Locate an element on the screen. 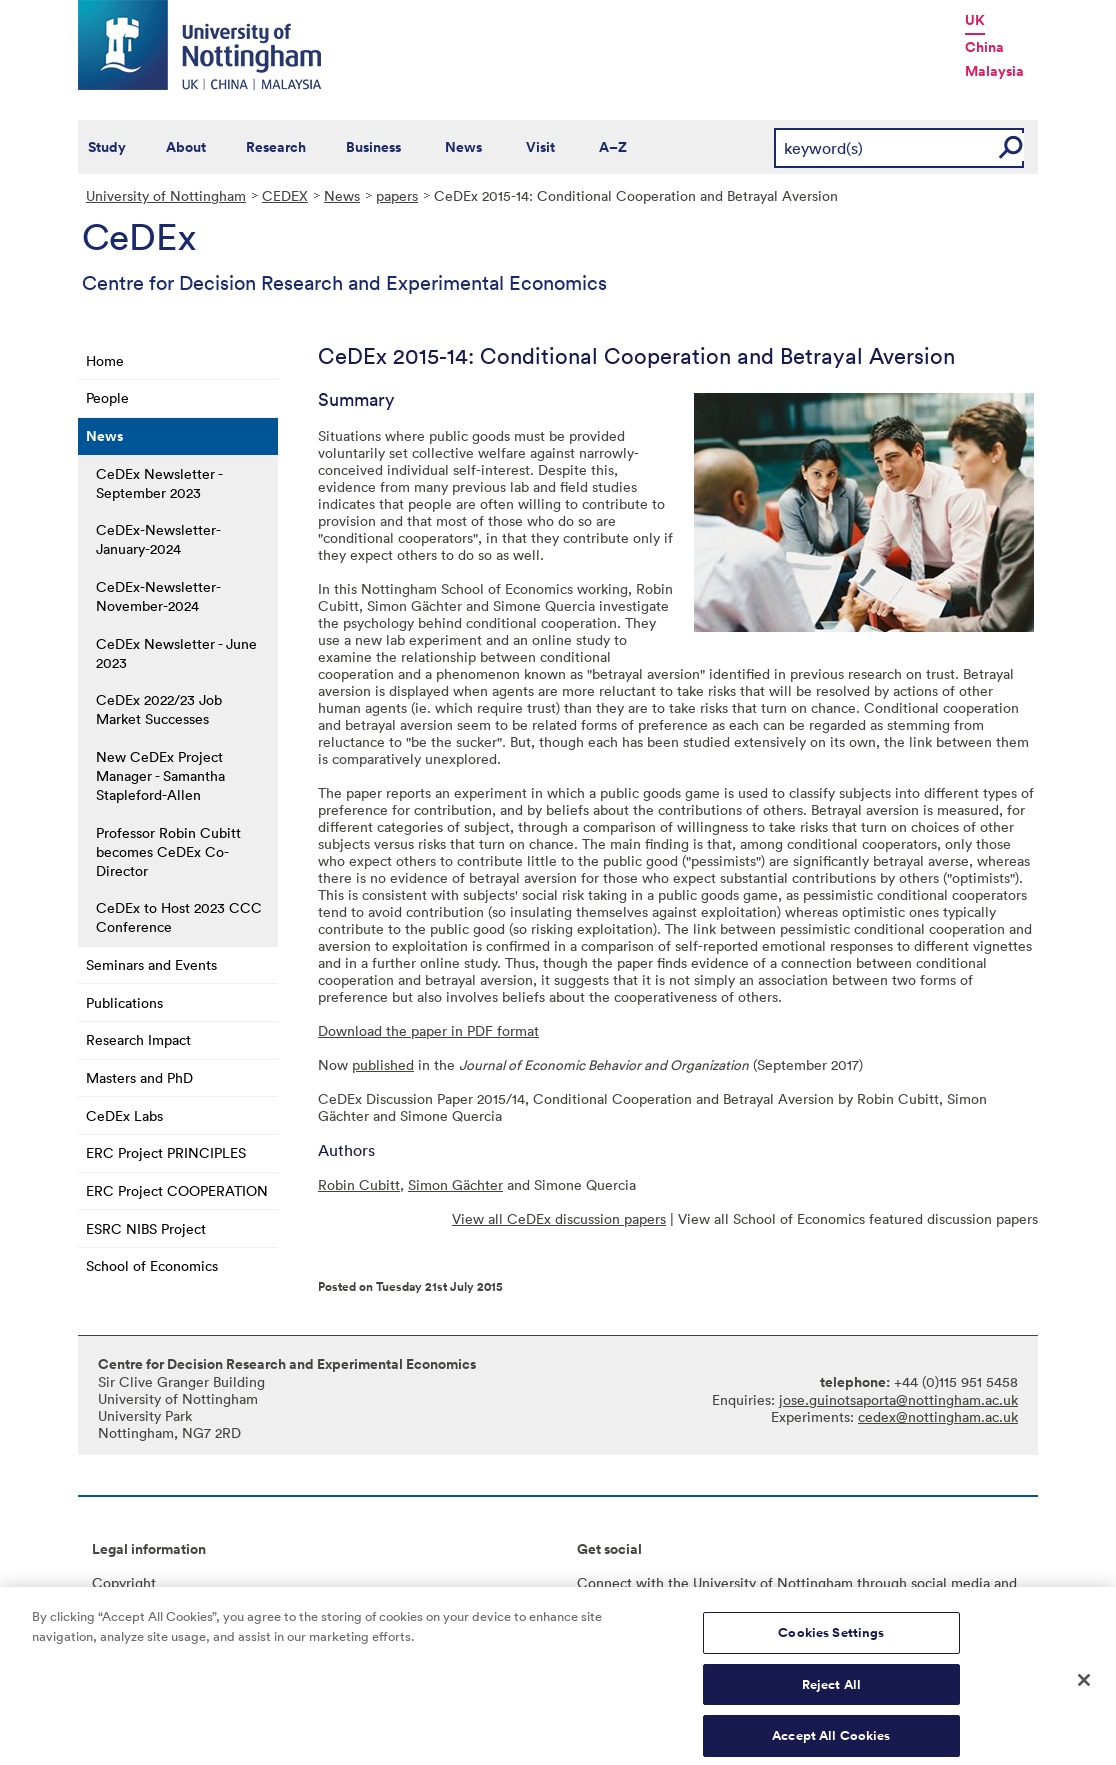 This screenshot has width=1116, height=1765. papers is located at coordinates (397, 195).